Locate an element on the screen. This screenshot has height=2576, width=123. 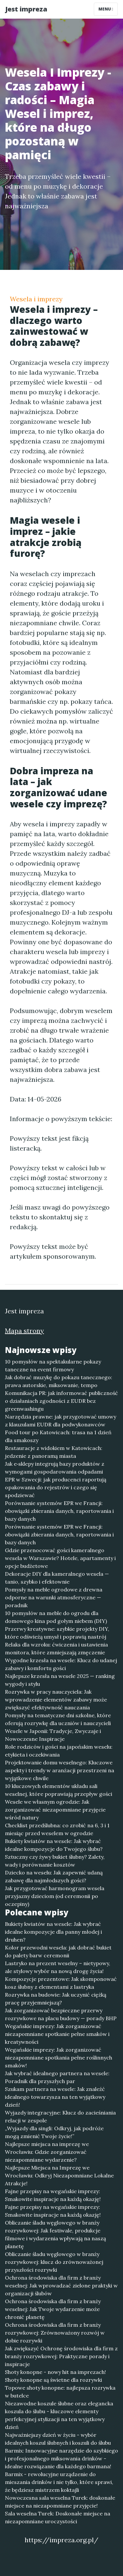
Lastryko na prezent weselny – nietypowy, ale stylowy wybór na nową drogę życia! is located at coordinates (57, 1967).